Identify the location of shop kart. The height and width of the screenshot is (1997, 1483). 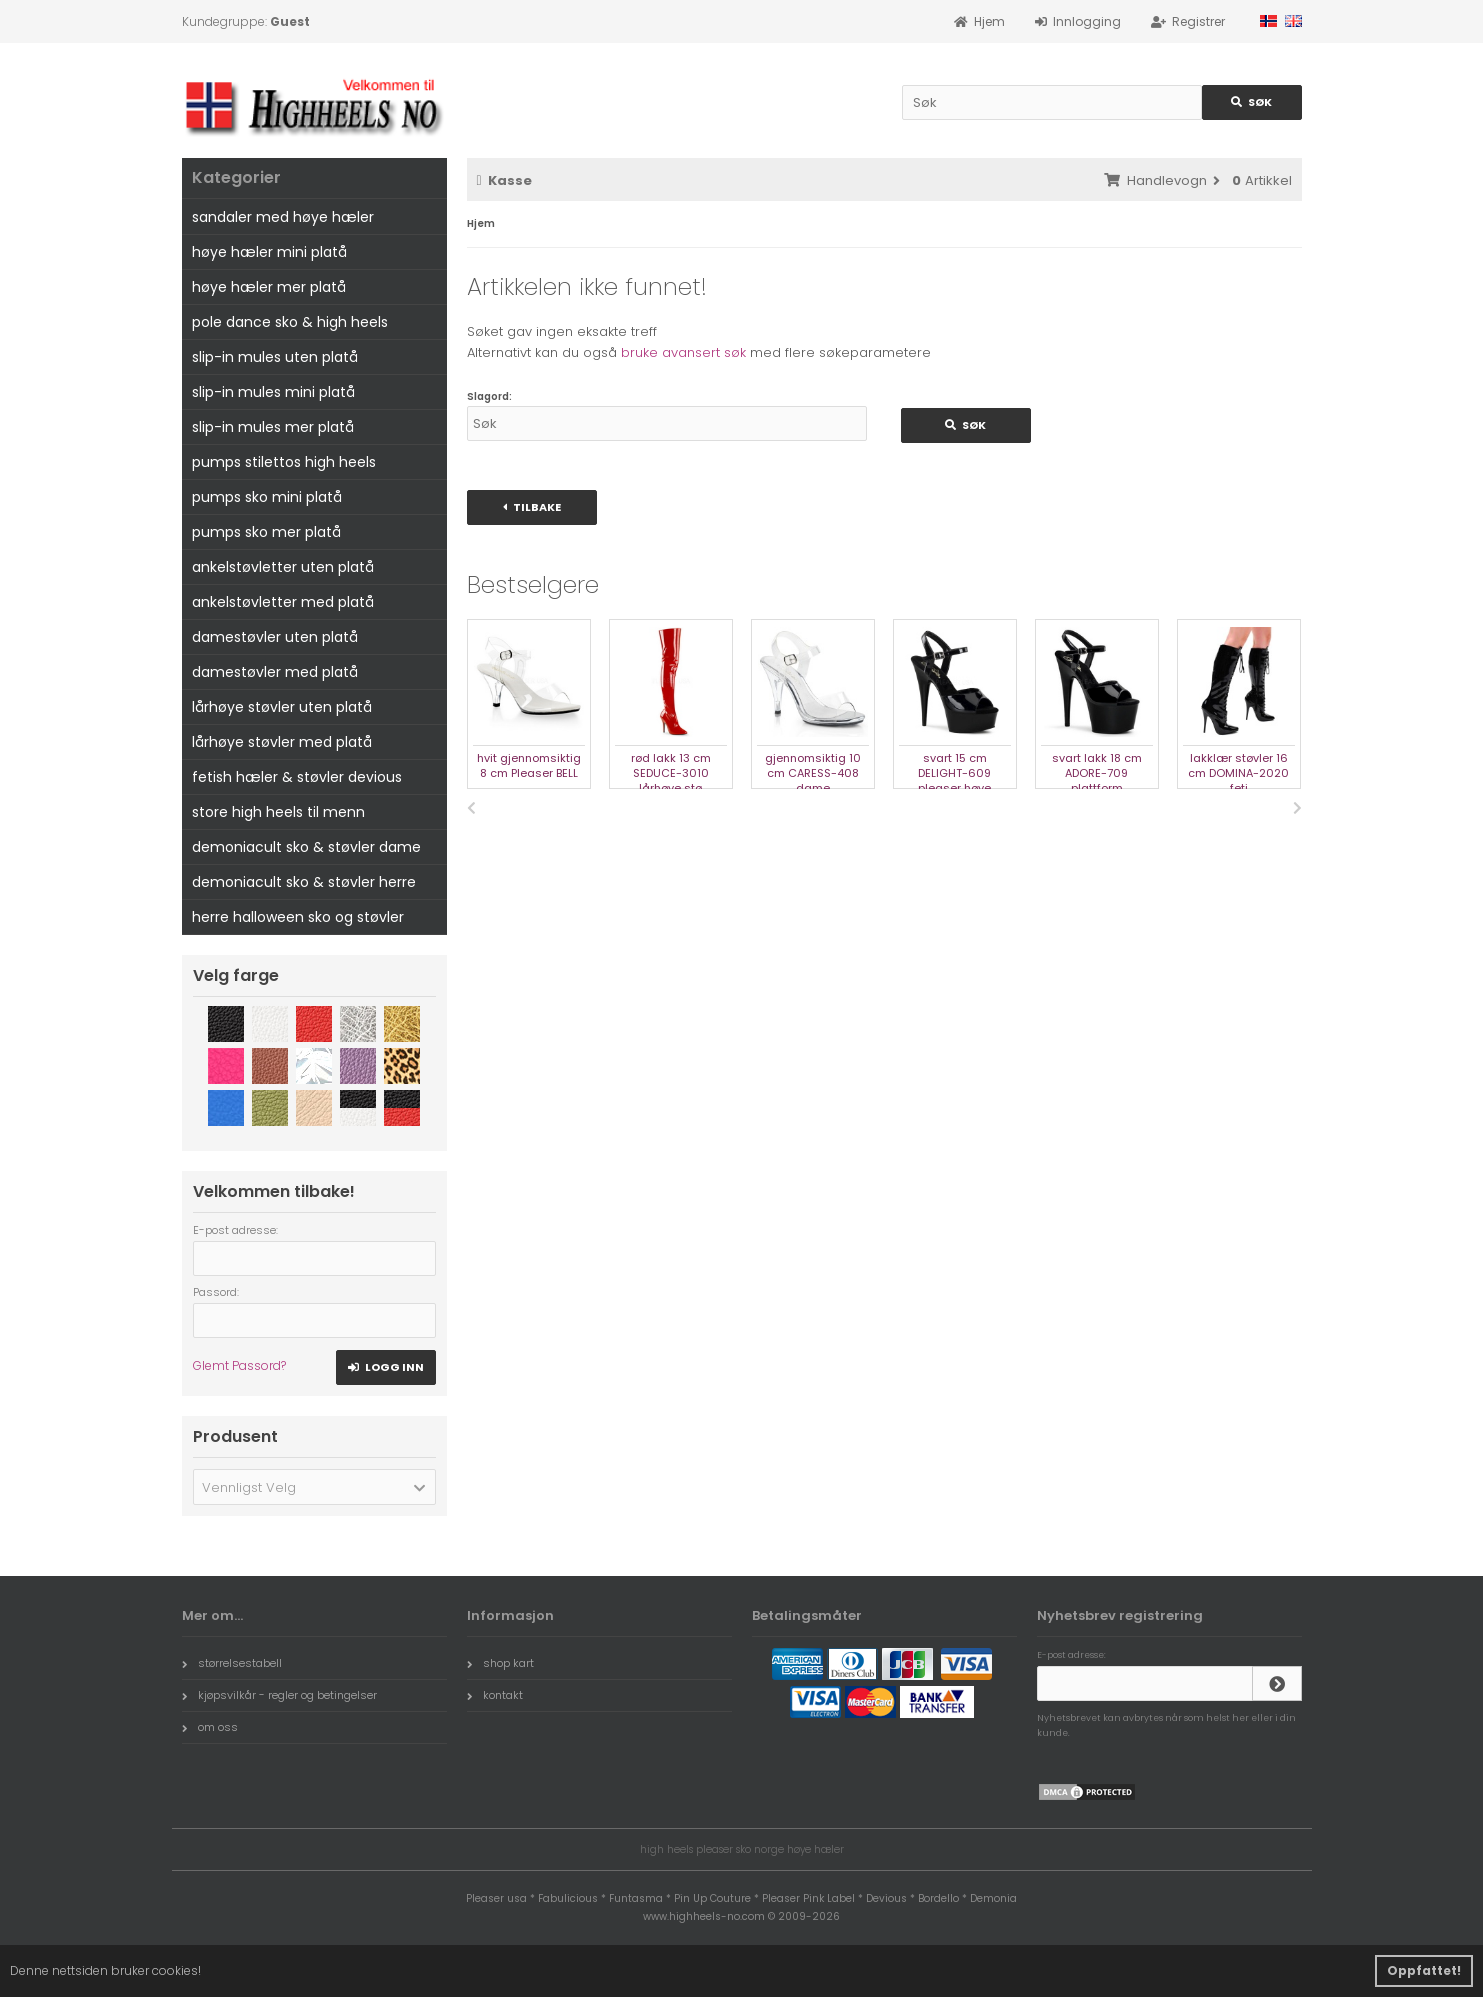
(500, 1663).